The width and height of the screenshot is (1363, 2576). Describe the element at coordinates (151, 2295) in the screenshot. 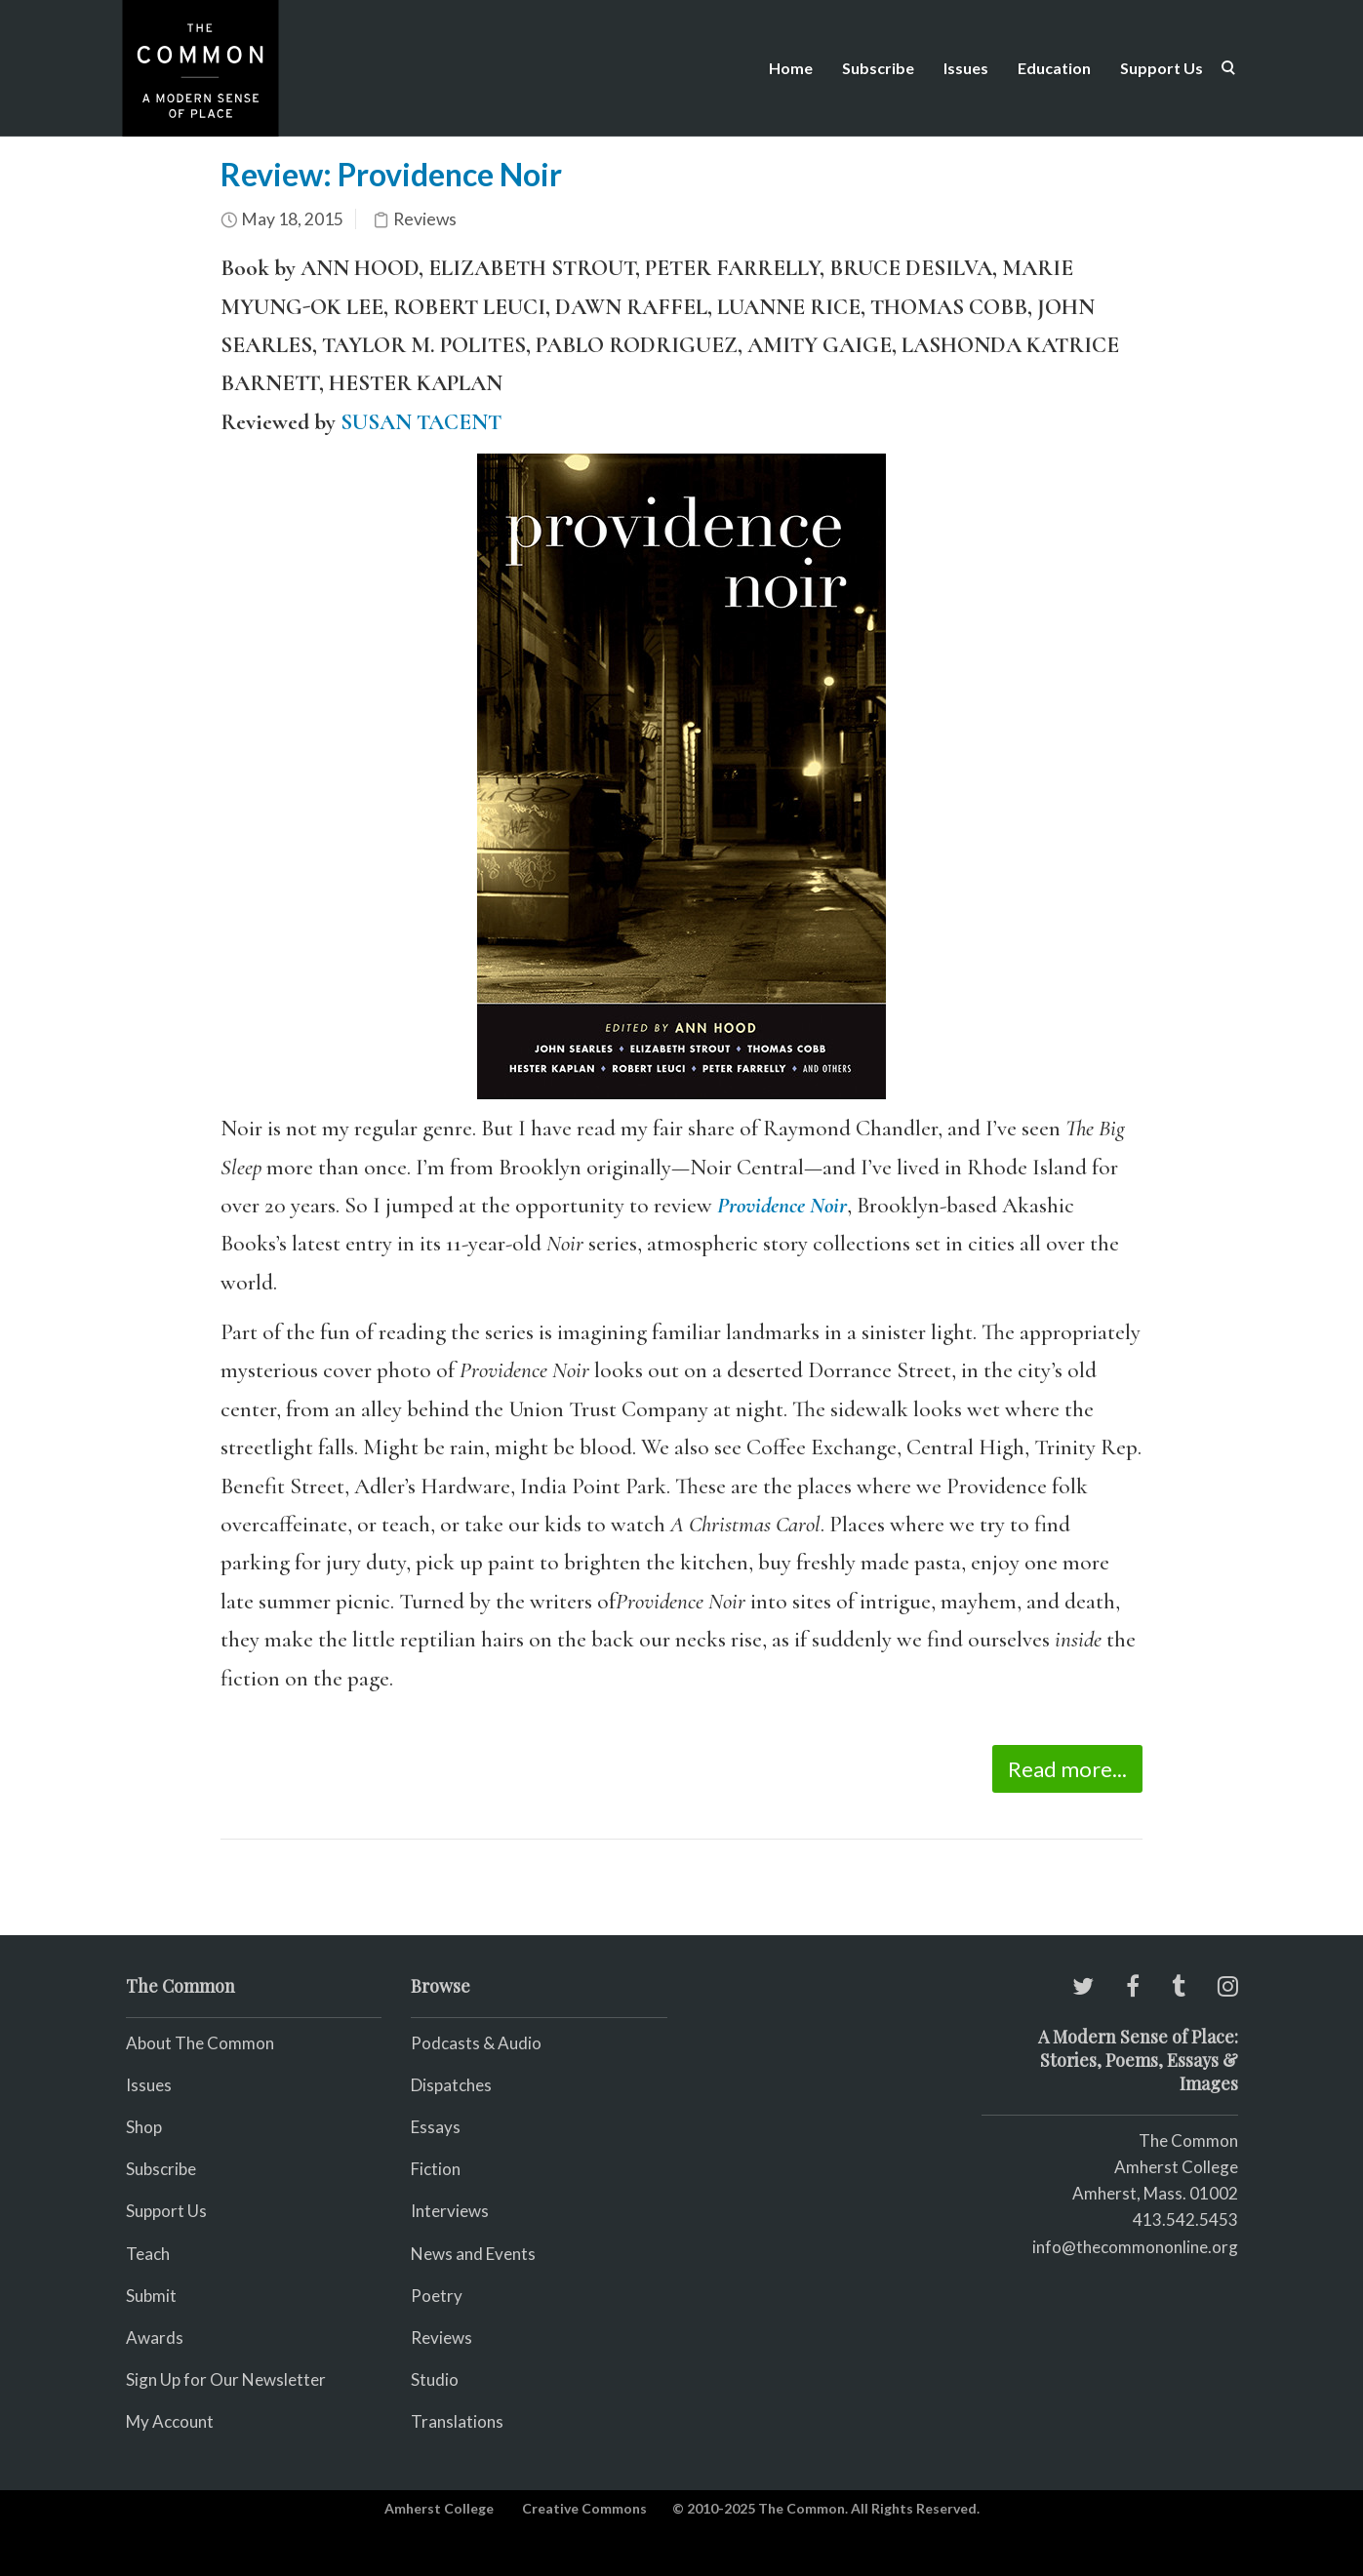

I see `Submit` at that location.